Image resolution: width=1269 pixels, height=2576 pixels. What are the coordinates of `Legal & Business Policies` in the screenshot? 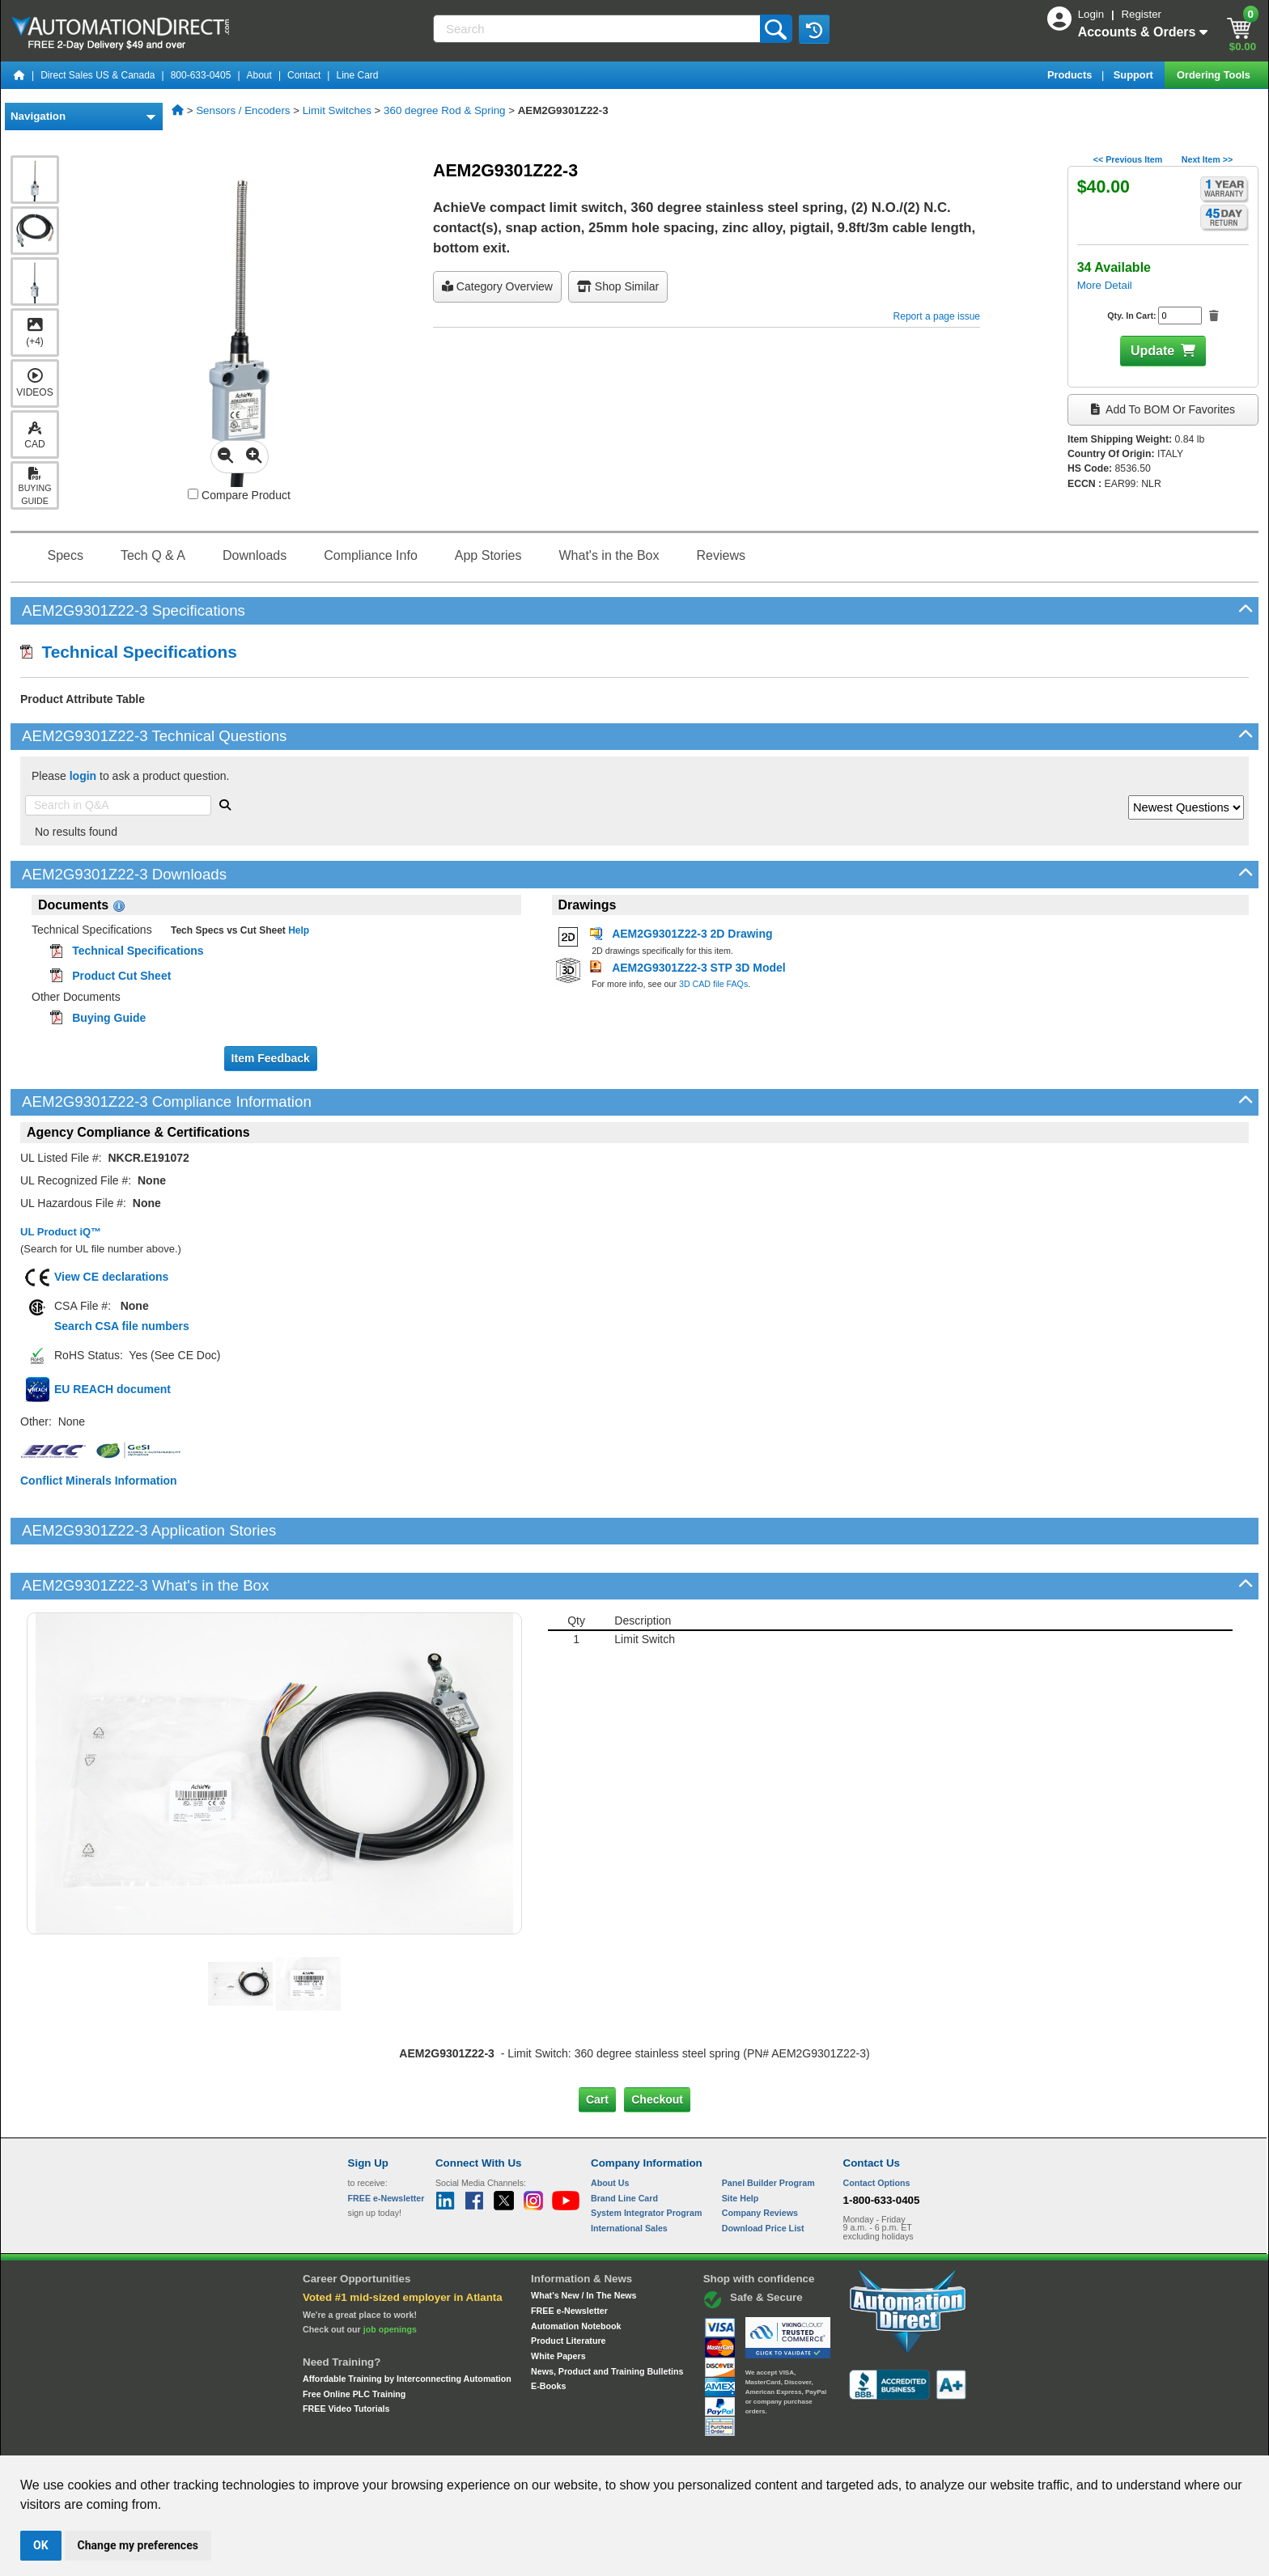 It's located at (726, 2440).